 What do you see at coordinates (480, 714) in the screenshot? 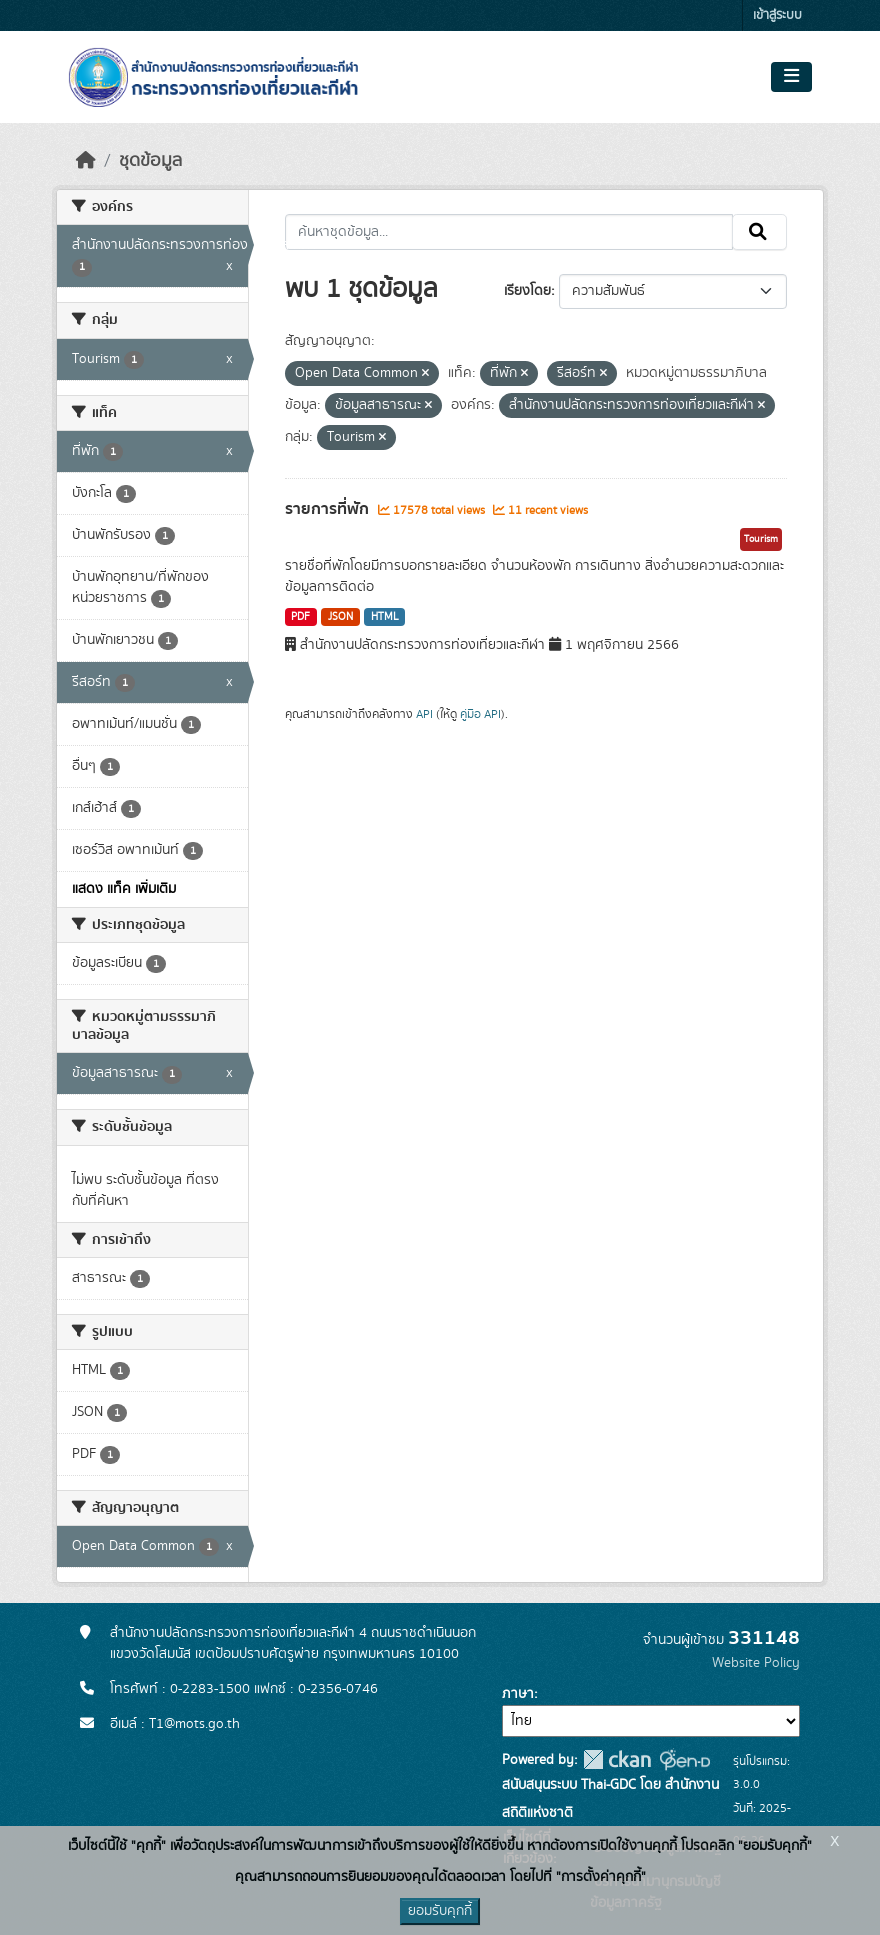
I see `คู่มือ API` at bounding box center [480, 714].